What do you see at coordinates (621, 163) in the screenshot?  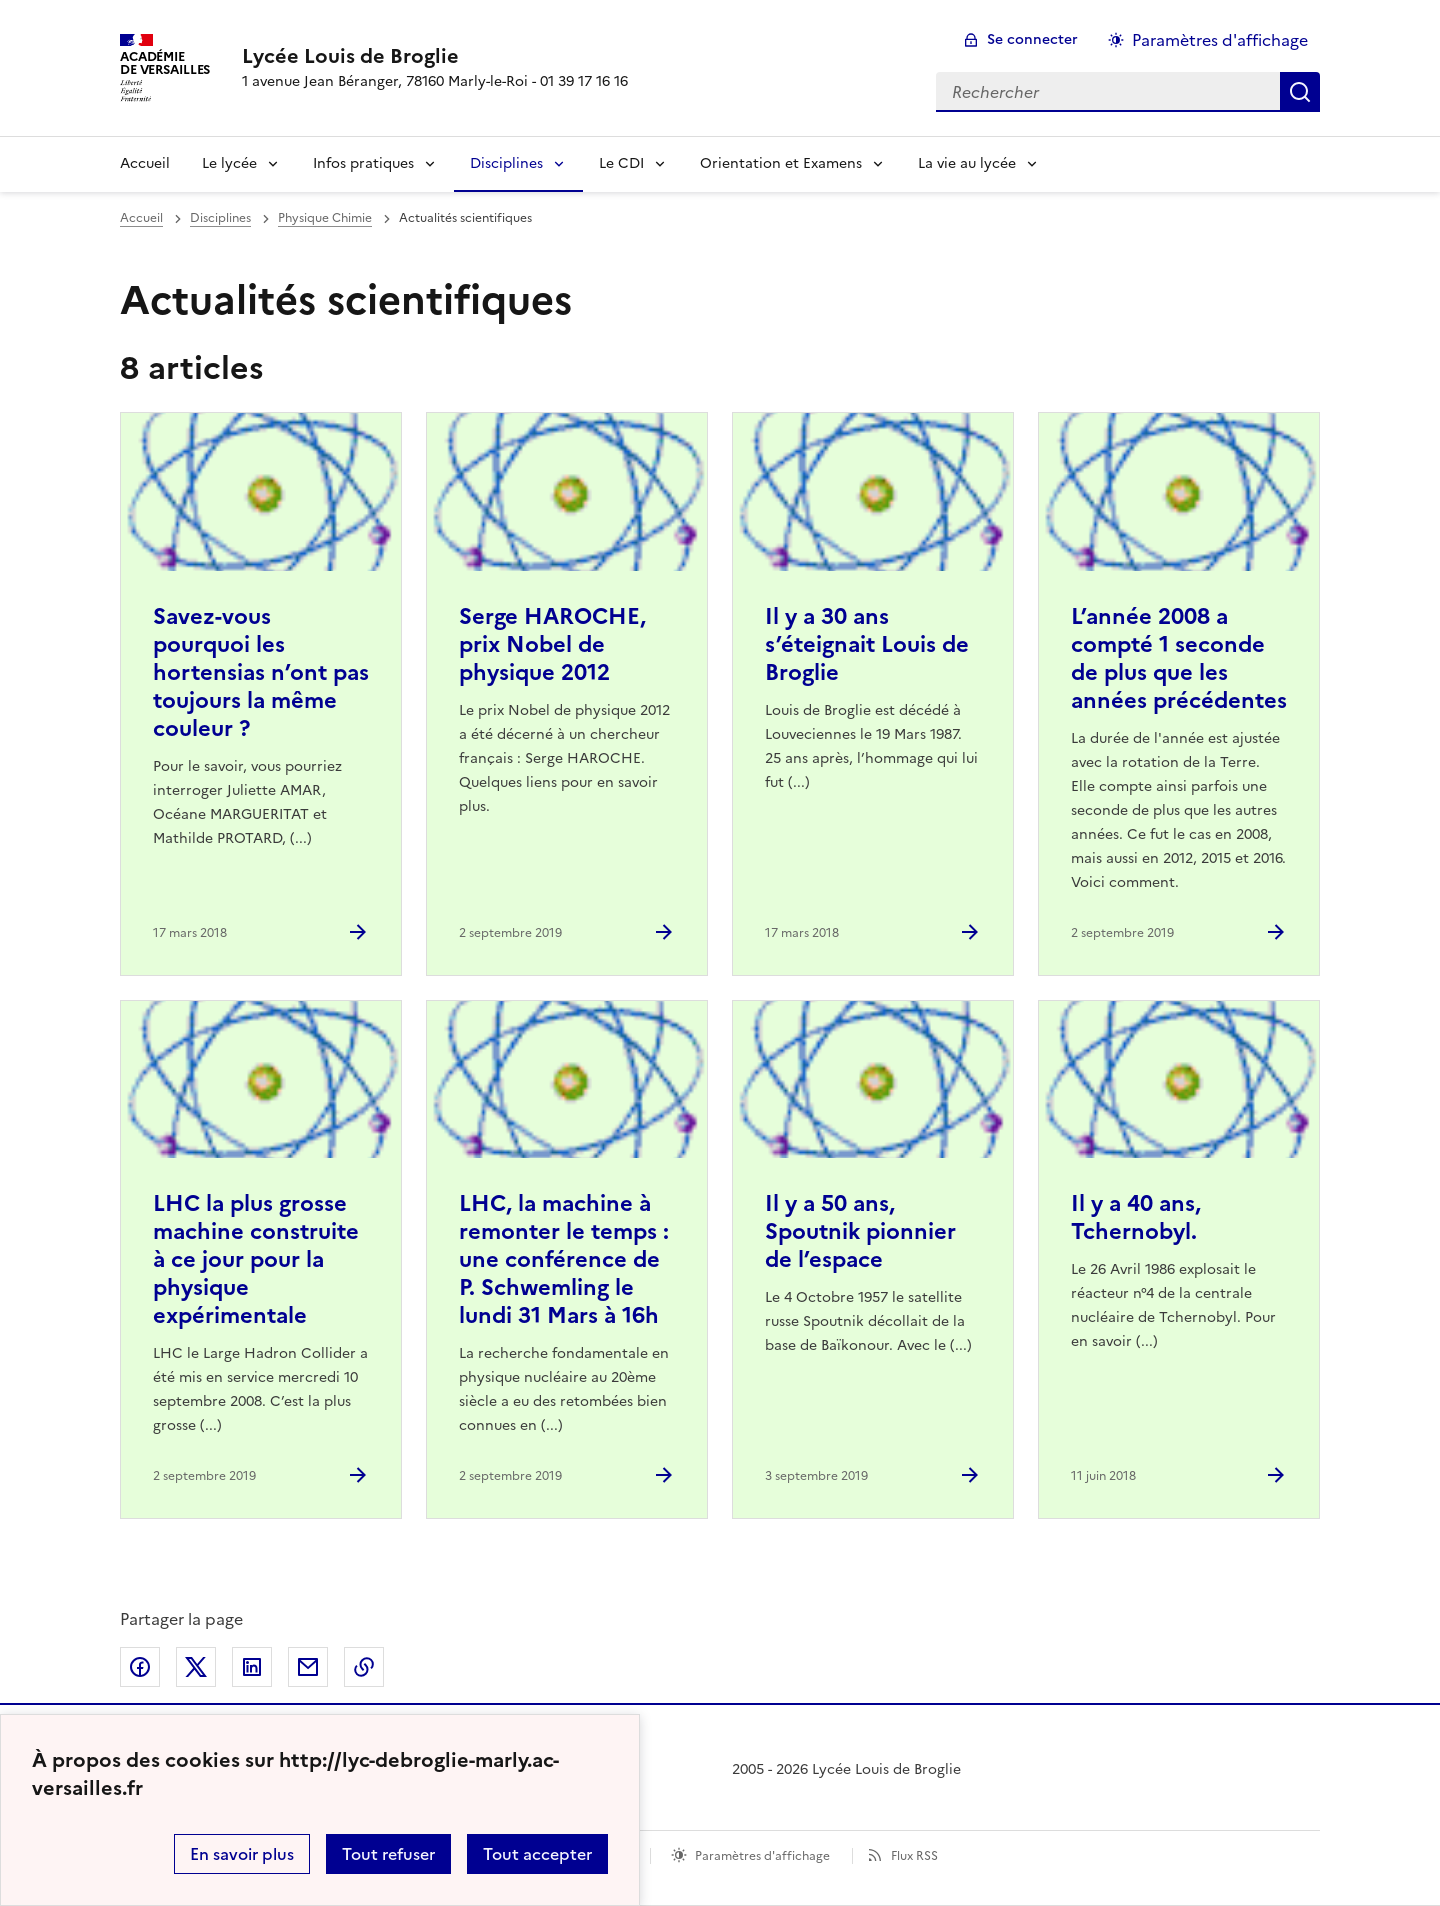 I see `Le CDI` at bounding box center [621, 163].